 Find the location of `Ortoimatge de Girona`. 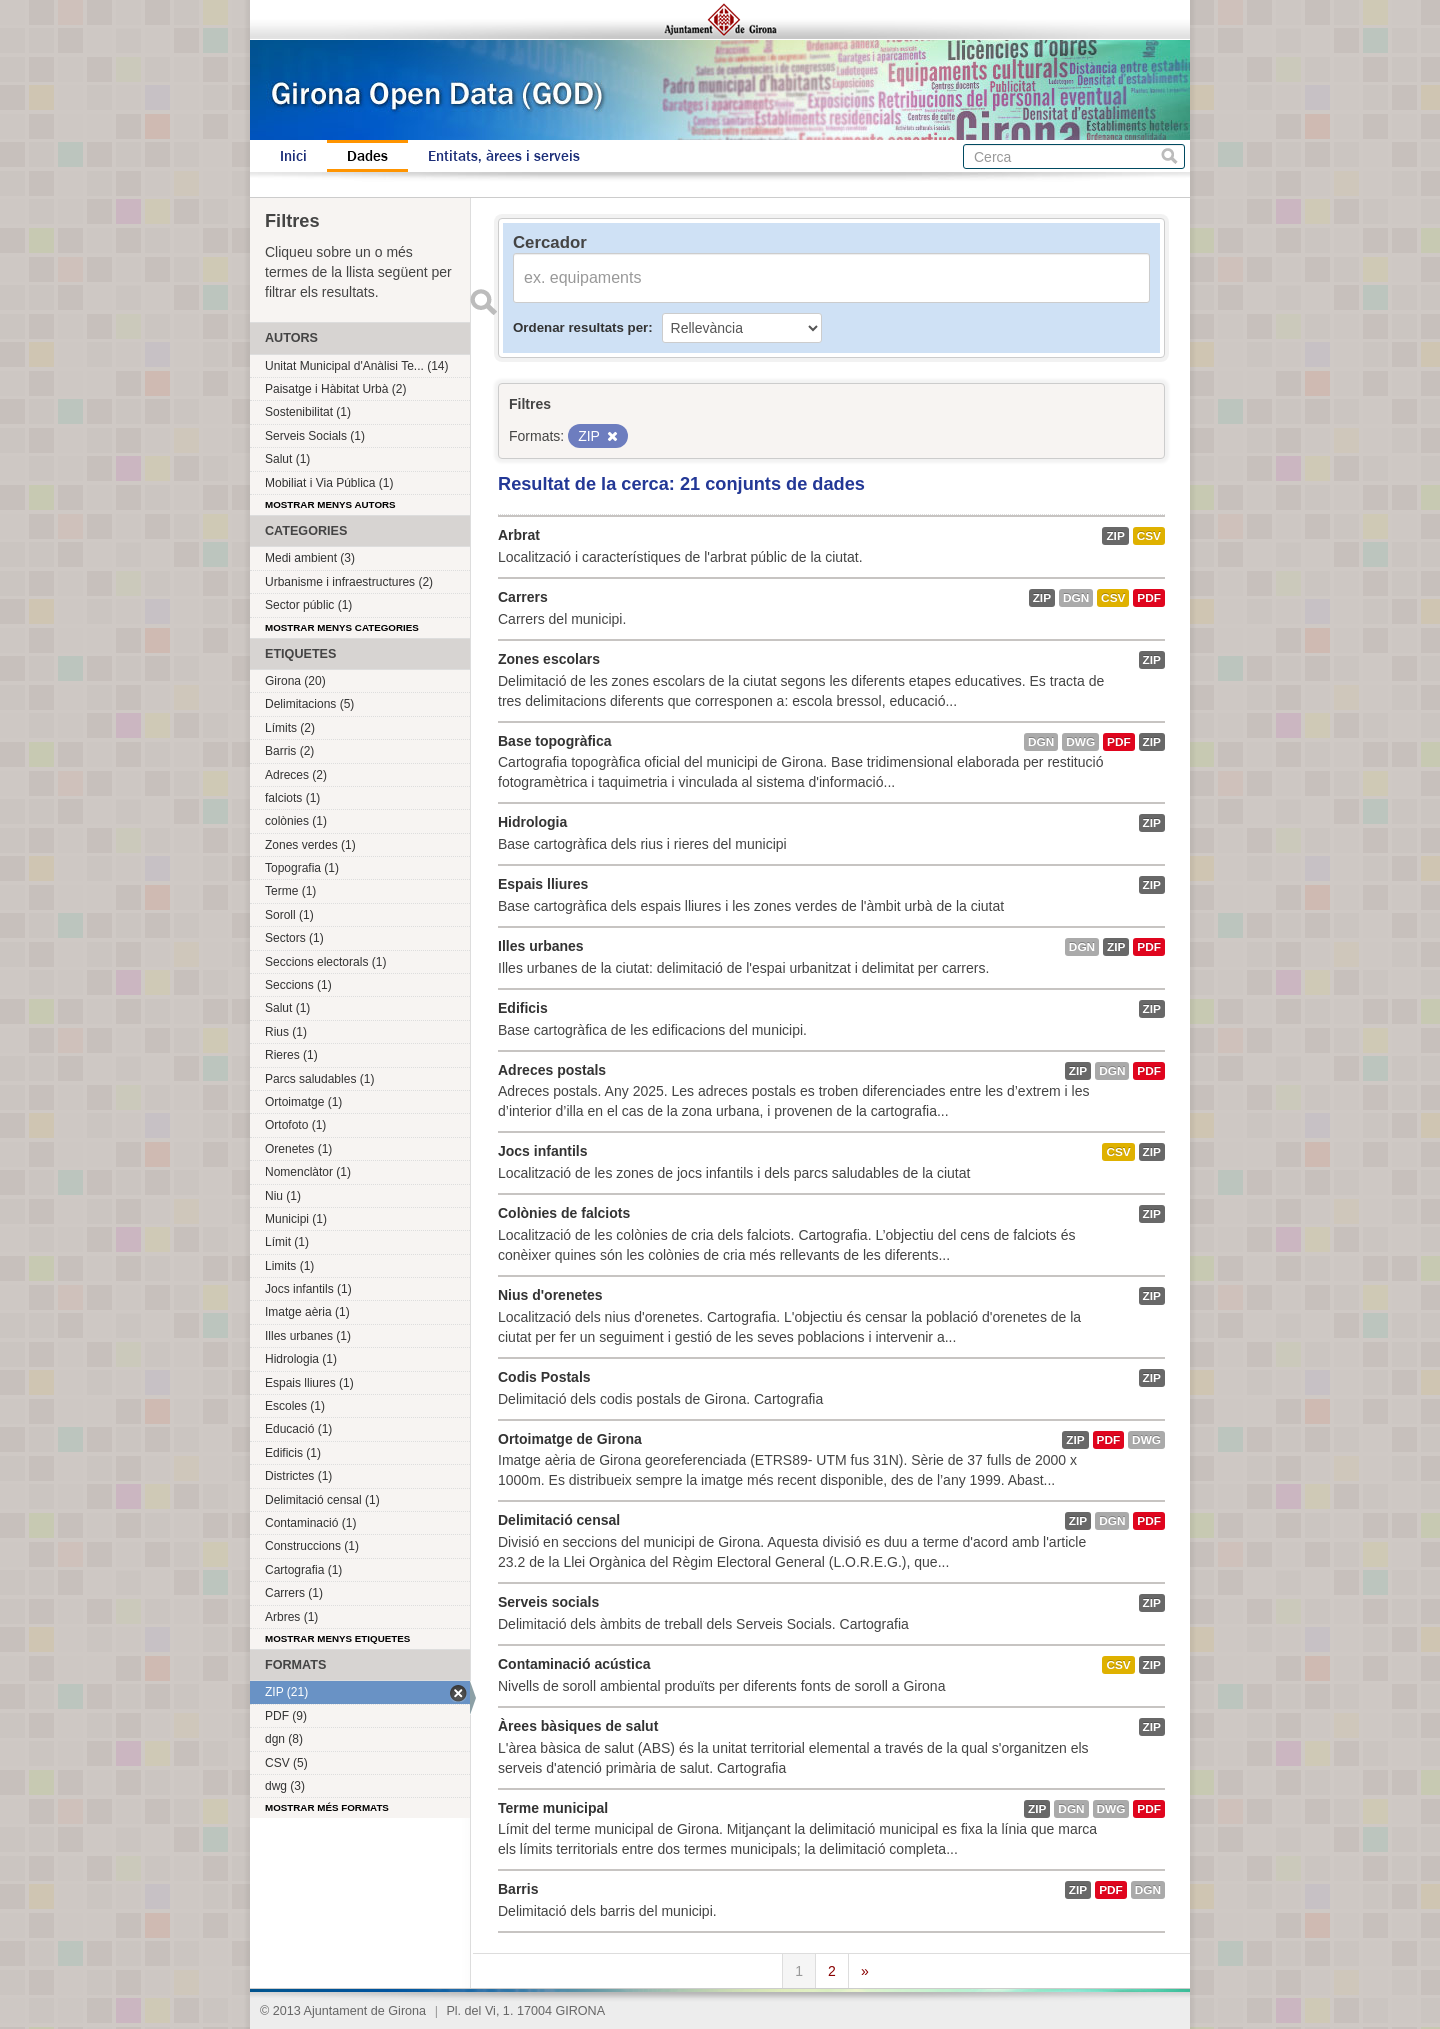

Ortoimatge de Girona is located at coordinates (570, 1439).